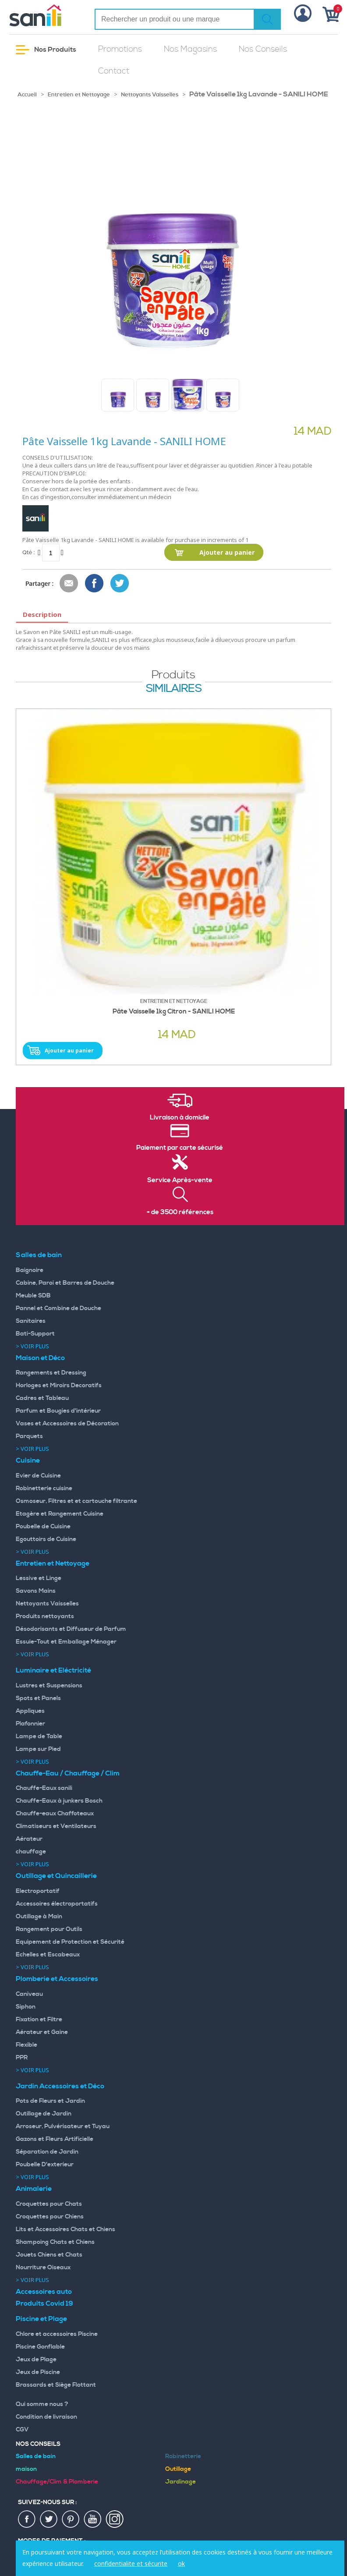 Image resolution: width=347 pixels, height=2576 pixels. Describe the element at coordinates (47, 2152) in the screenshot. I see `Séparation de Jardin` at that location.